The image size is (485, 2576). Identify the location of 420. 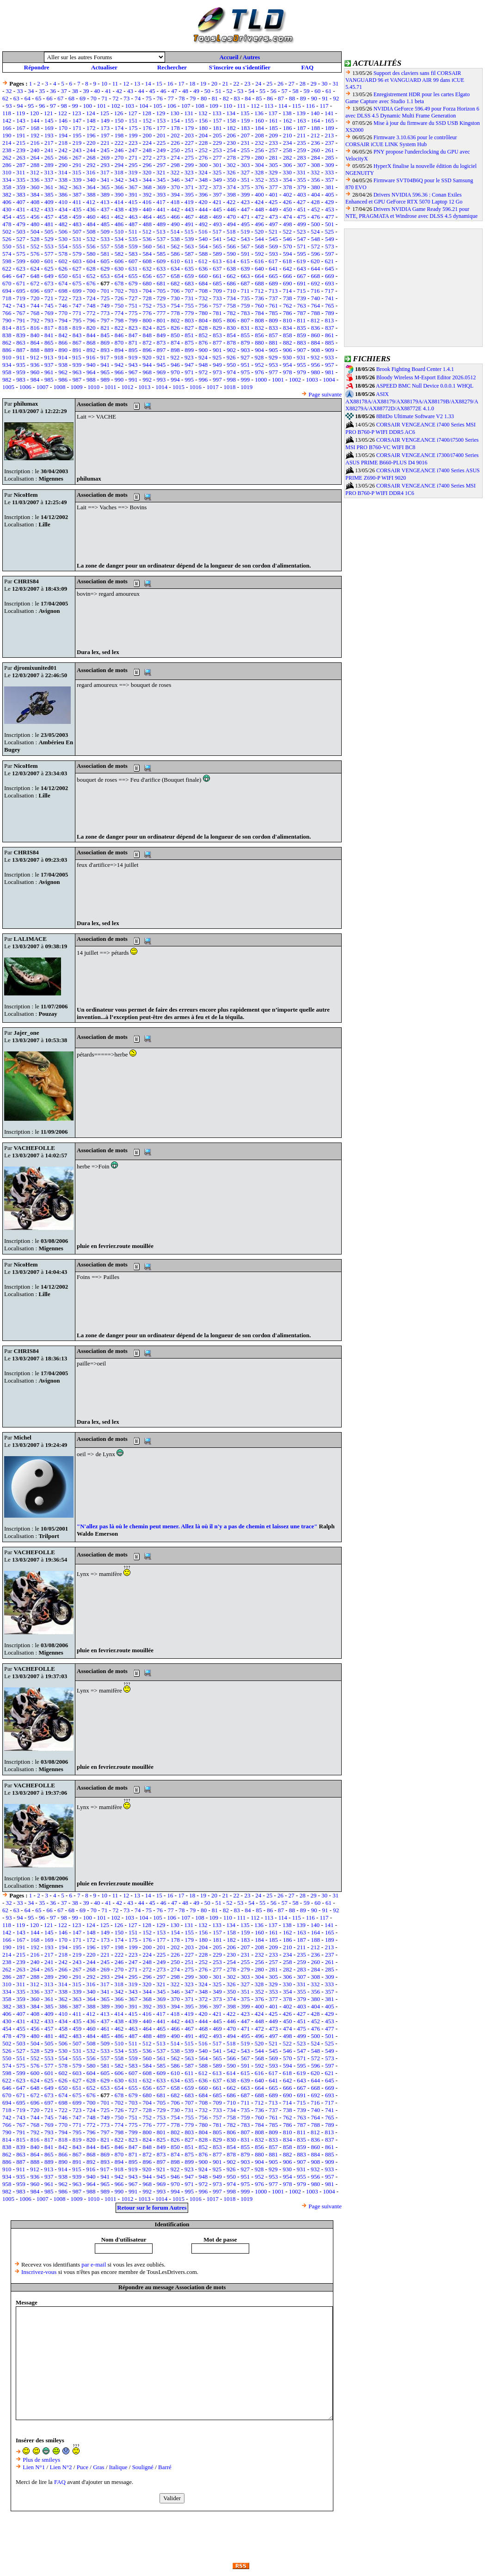
(203, 201).